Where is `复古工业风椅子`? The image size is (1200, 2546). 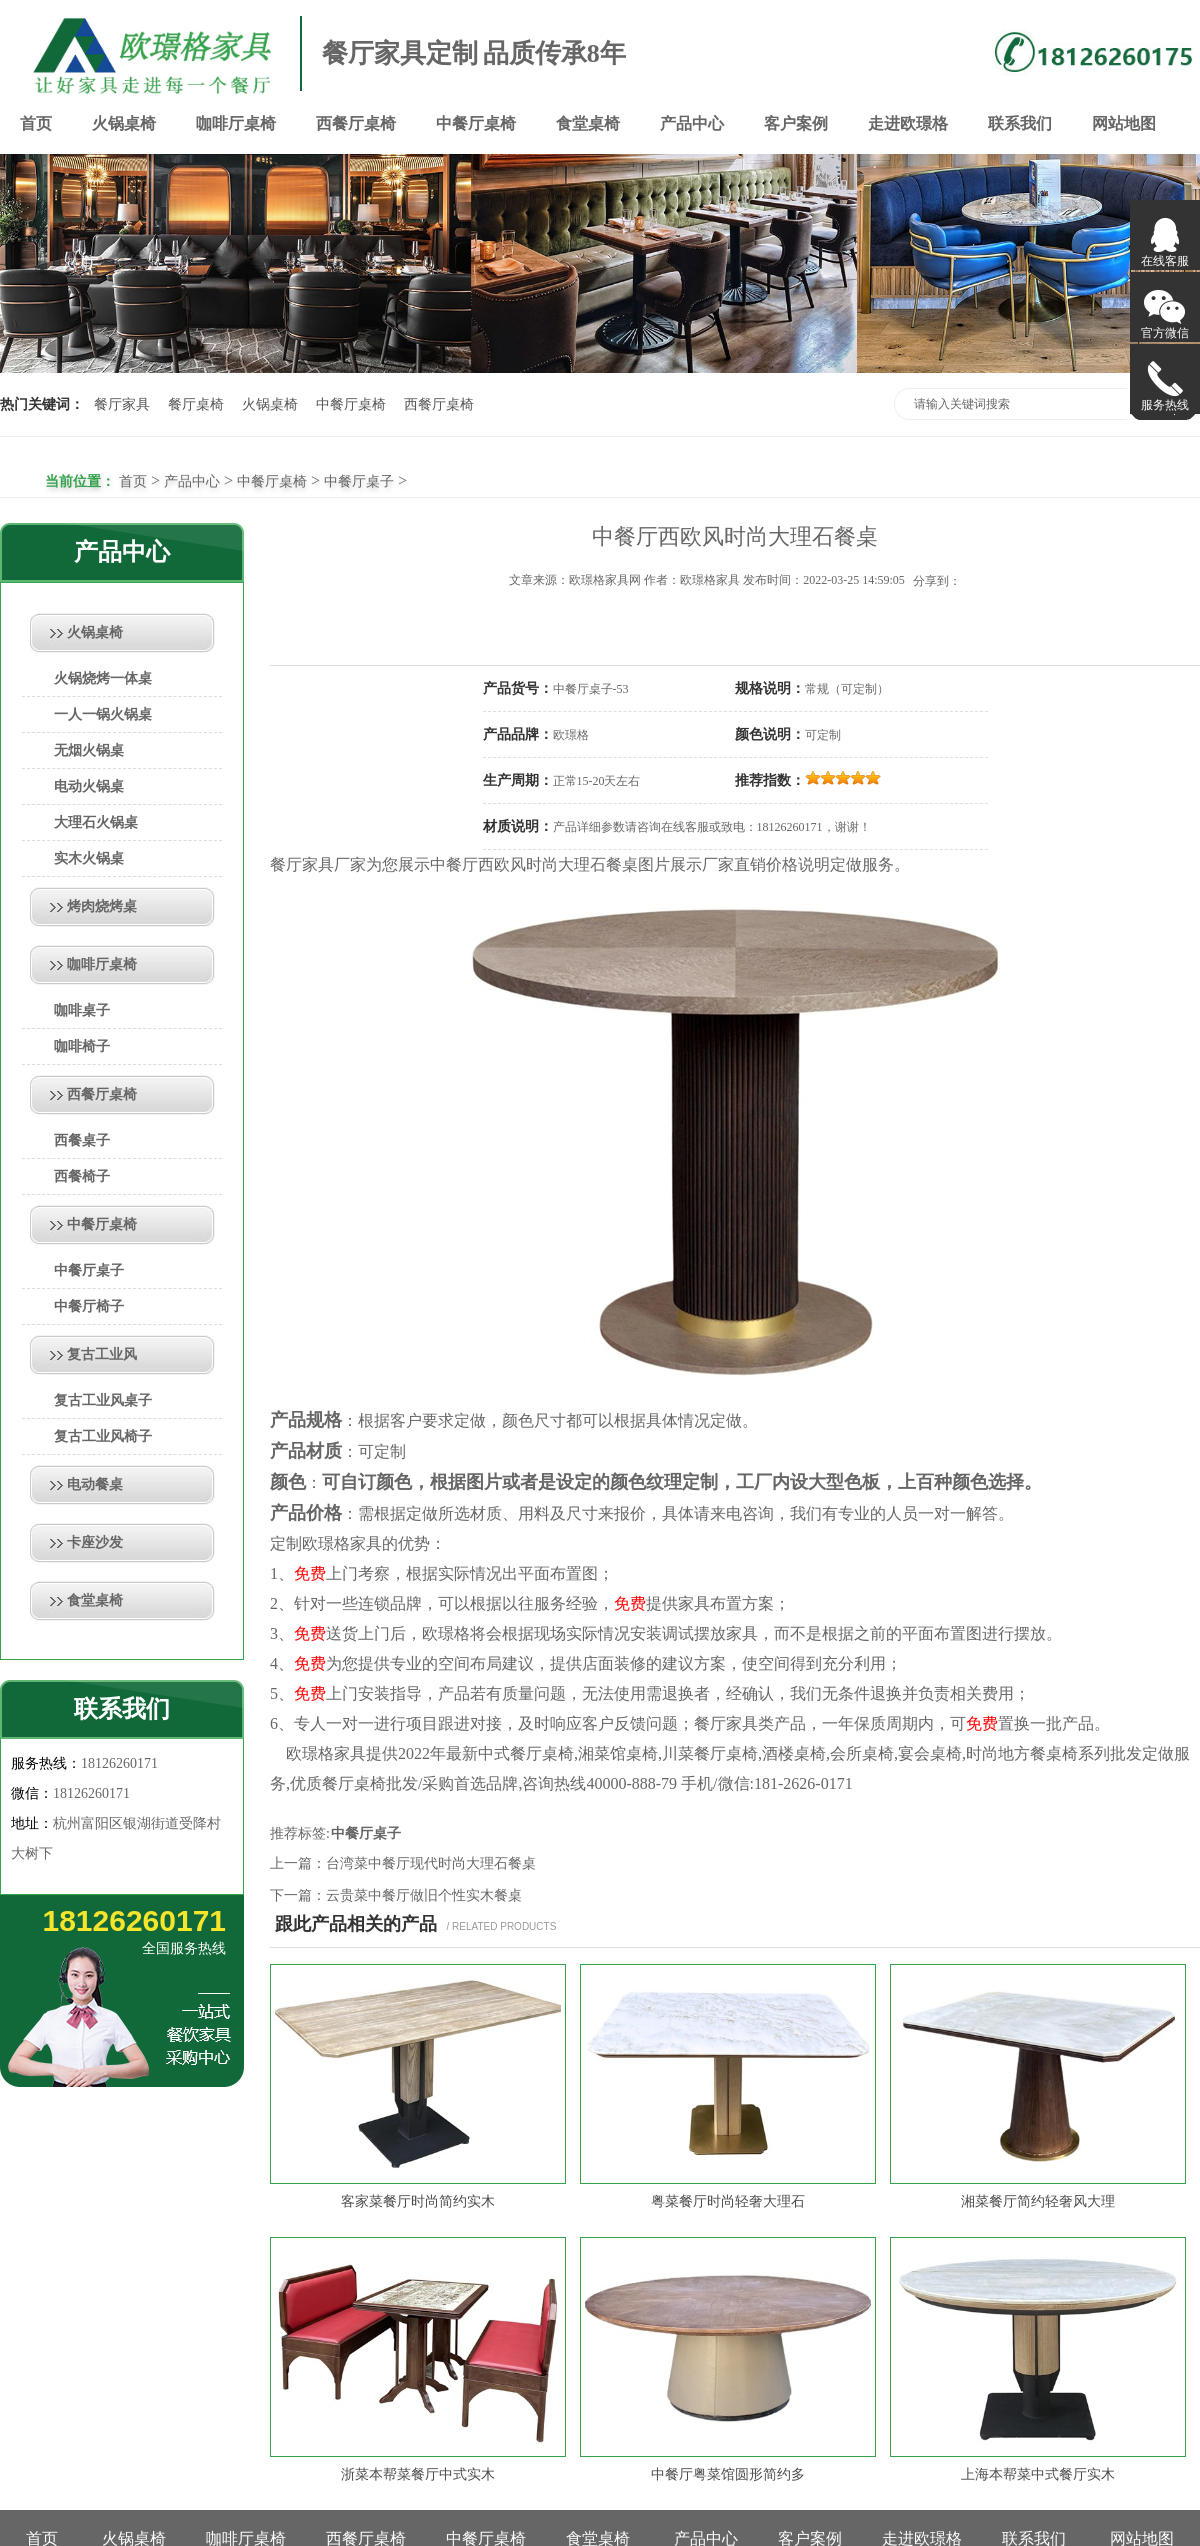
复古工业风椅子 is located at coordinates (103, 1436).